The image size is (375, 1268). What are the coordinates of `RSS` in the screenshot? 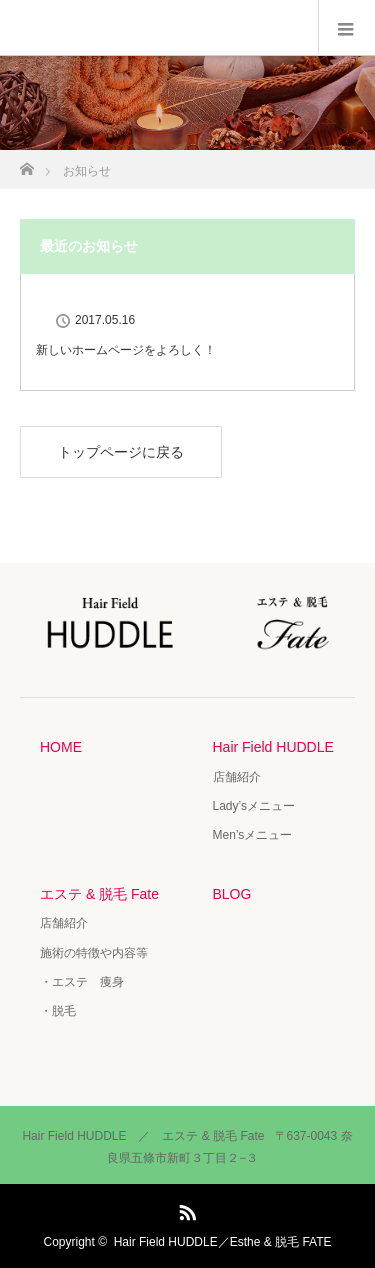 It's located at (185, 1209).